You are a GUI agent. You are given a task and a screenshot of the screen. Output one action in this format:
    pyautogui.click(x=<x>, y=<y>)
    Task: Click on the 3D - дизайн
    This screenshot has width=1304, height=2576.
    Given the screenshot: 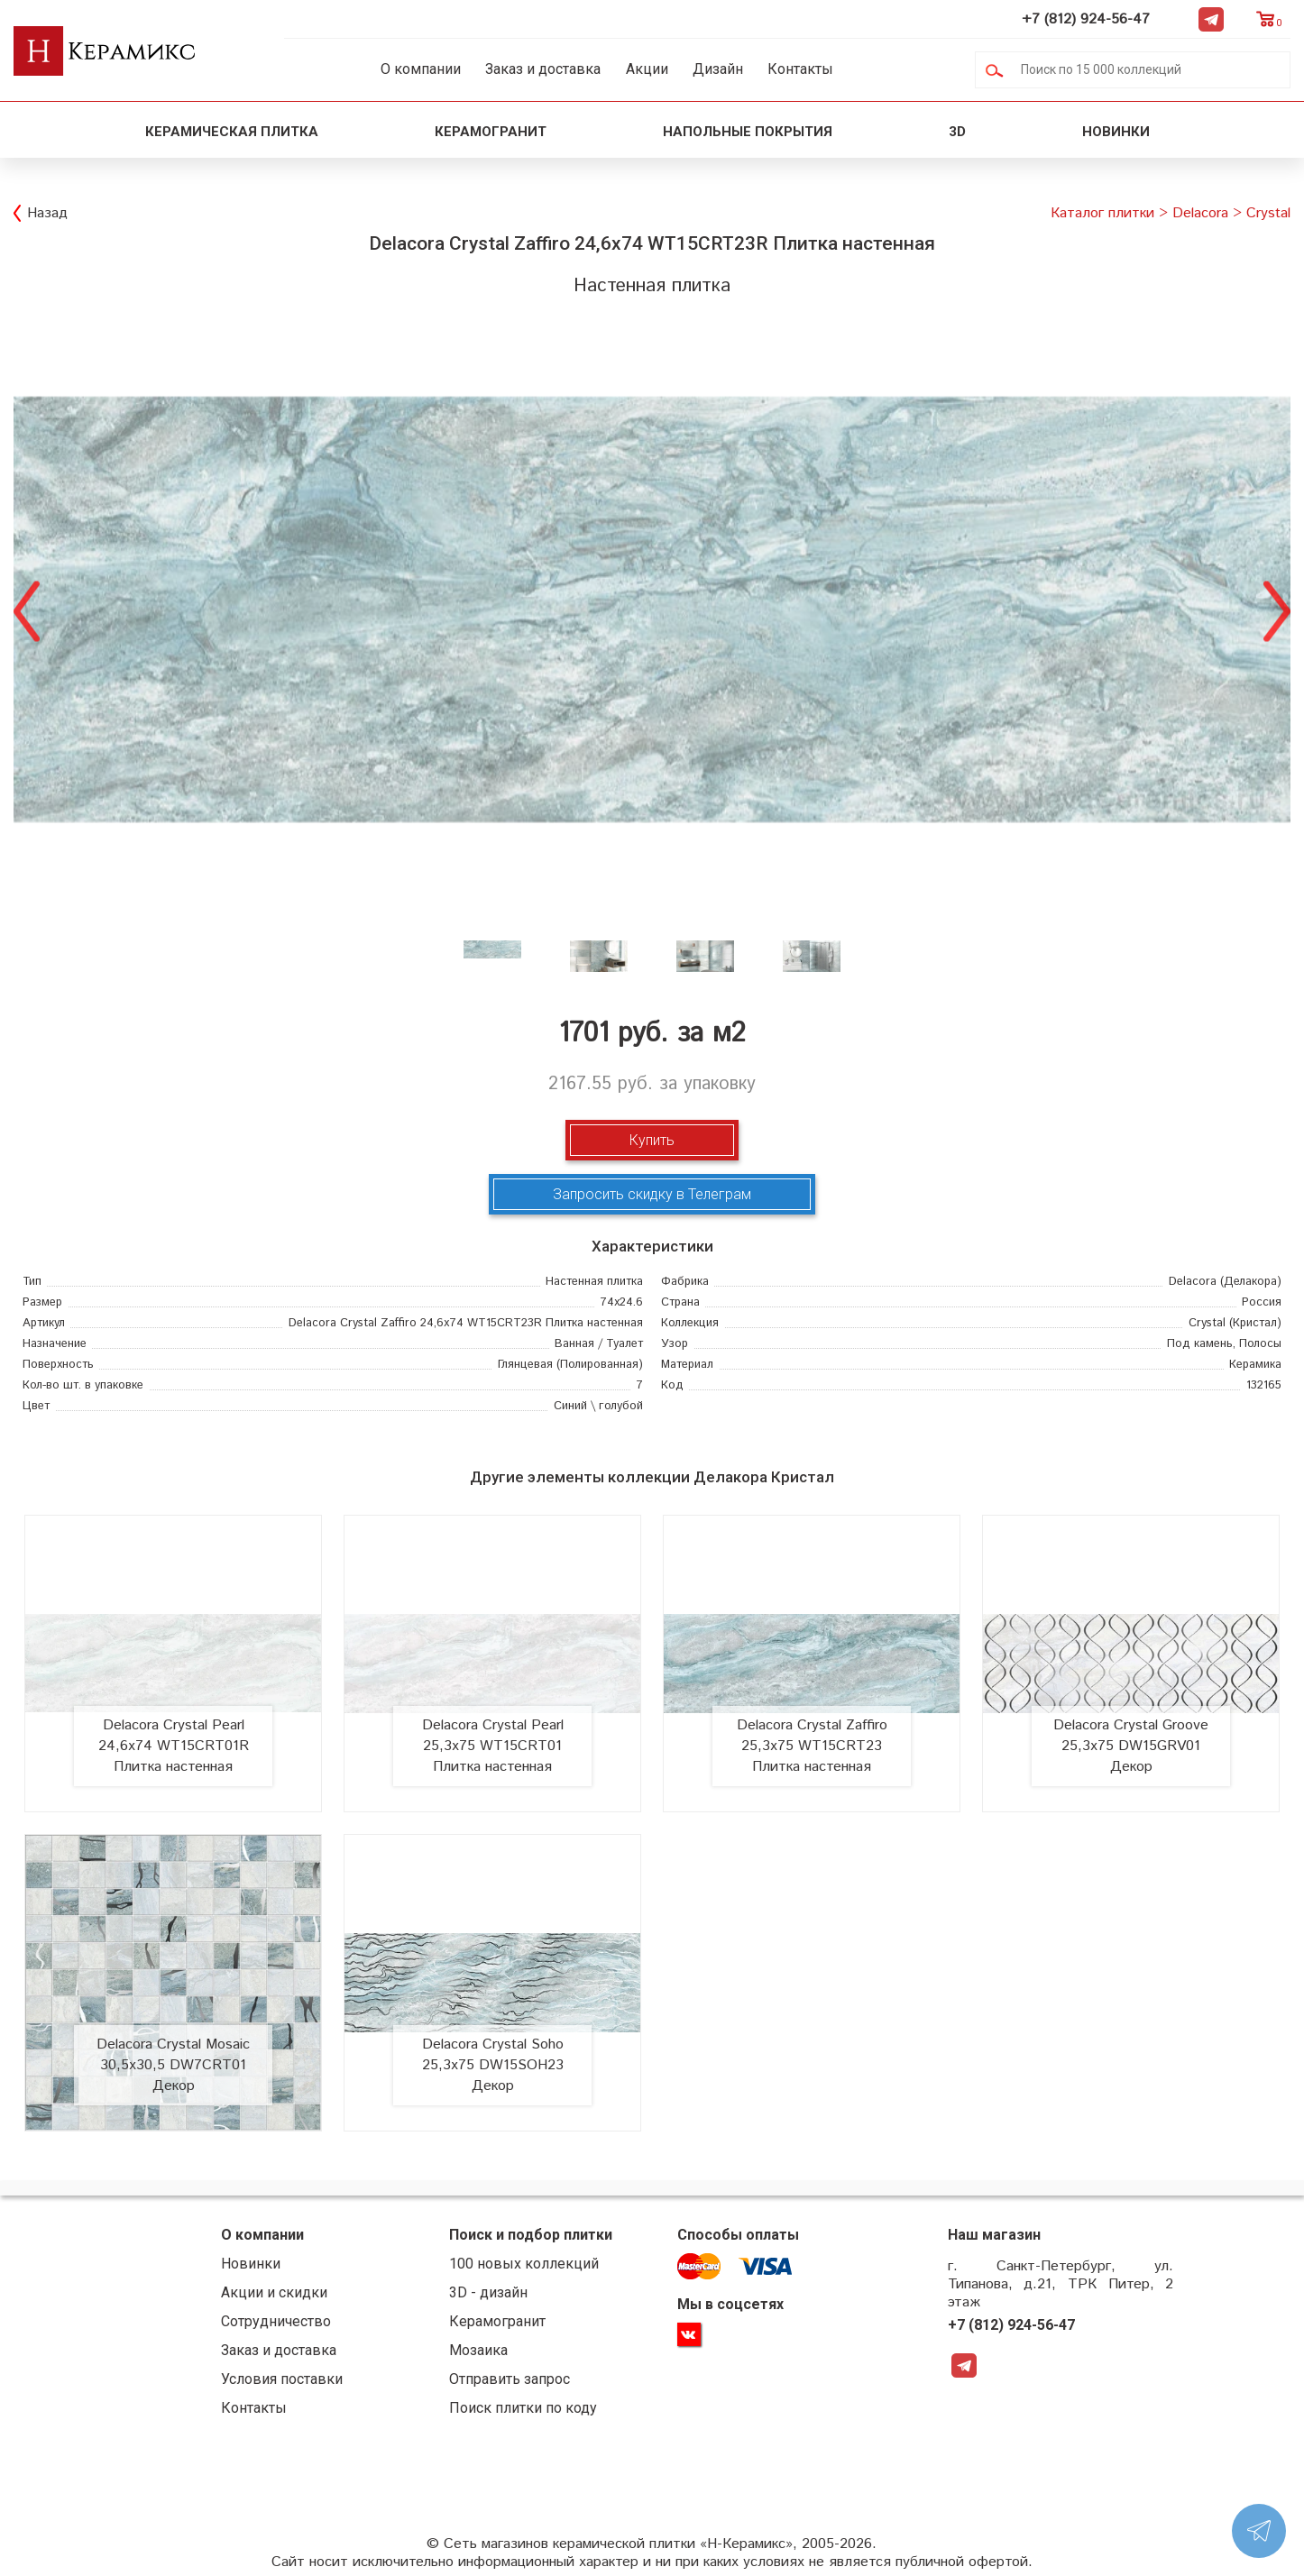 What is the action you would take?
    pyautogui.click(x=488, y=2292)
    